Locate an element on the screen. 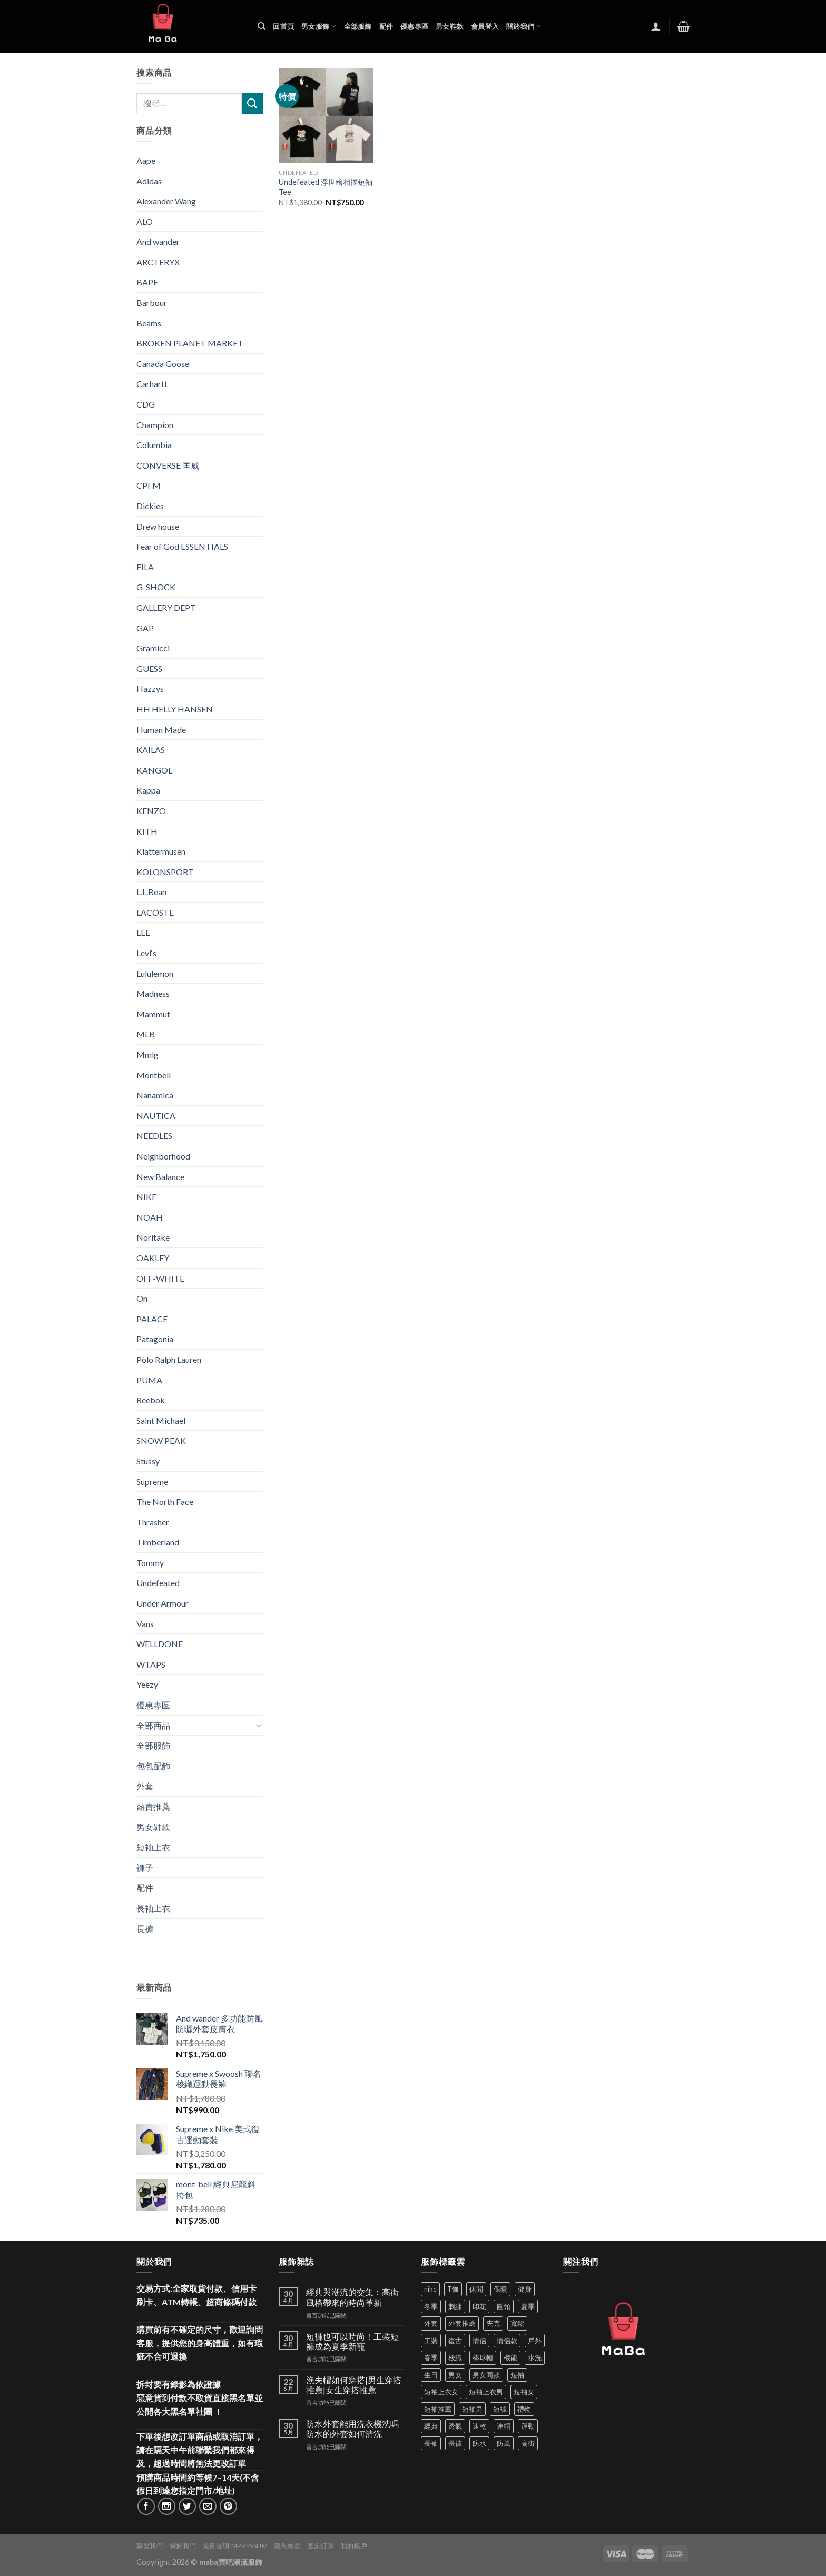 This screenshot has height=2576, width=826. NAUTICA is located at coordinates (155, 1116).